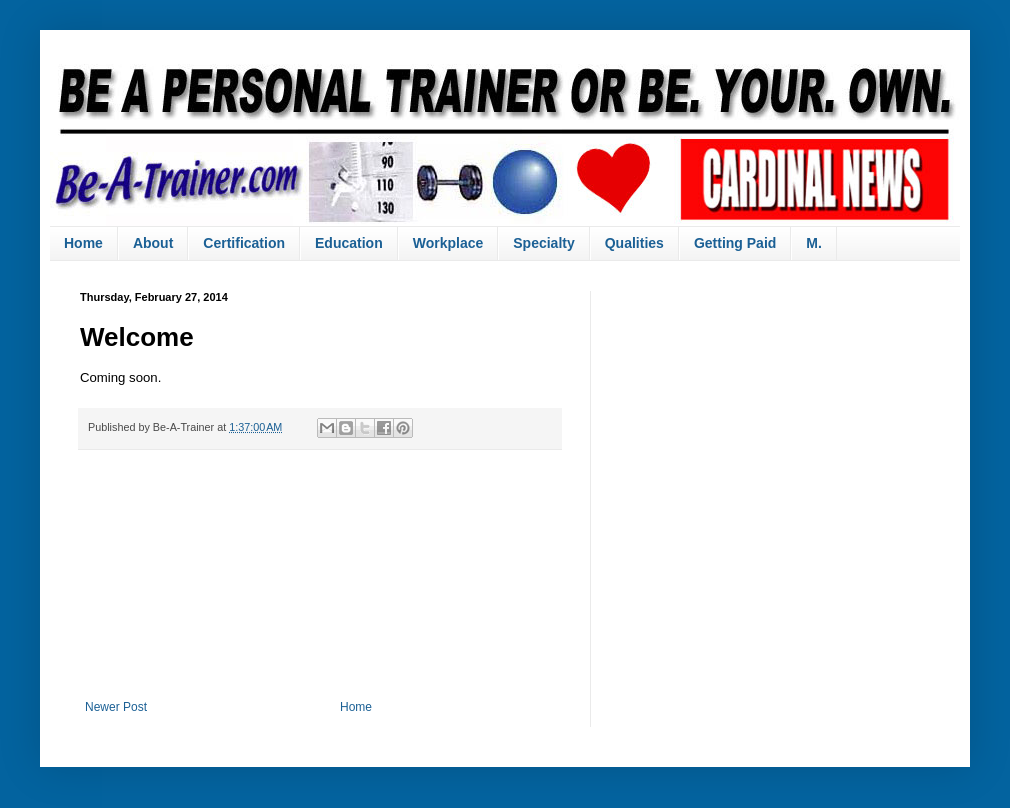 Image resolution: width=1010 pixels, height=808 pixels. Describe the element at coordinates (349, 243) in the screenshot. I see `Education` at that location.